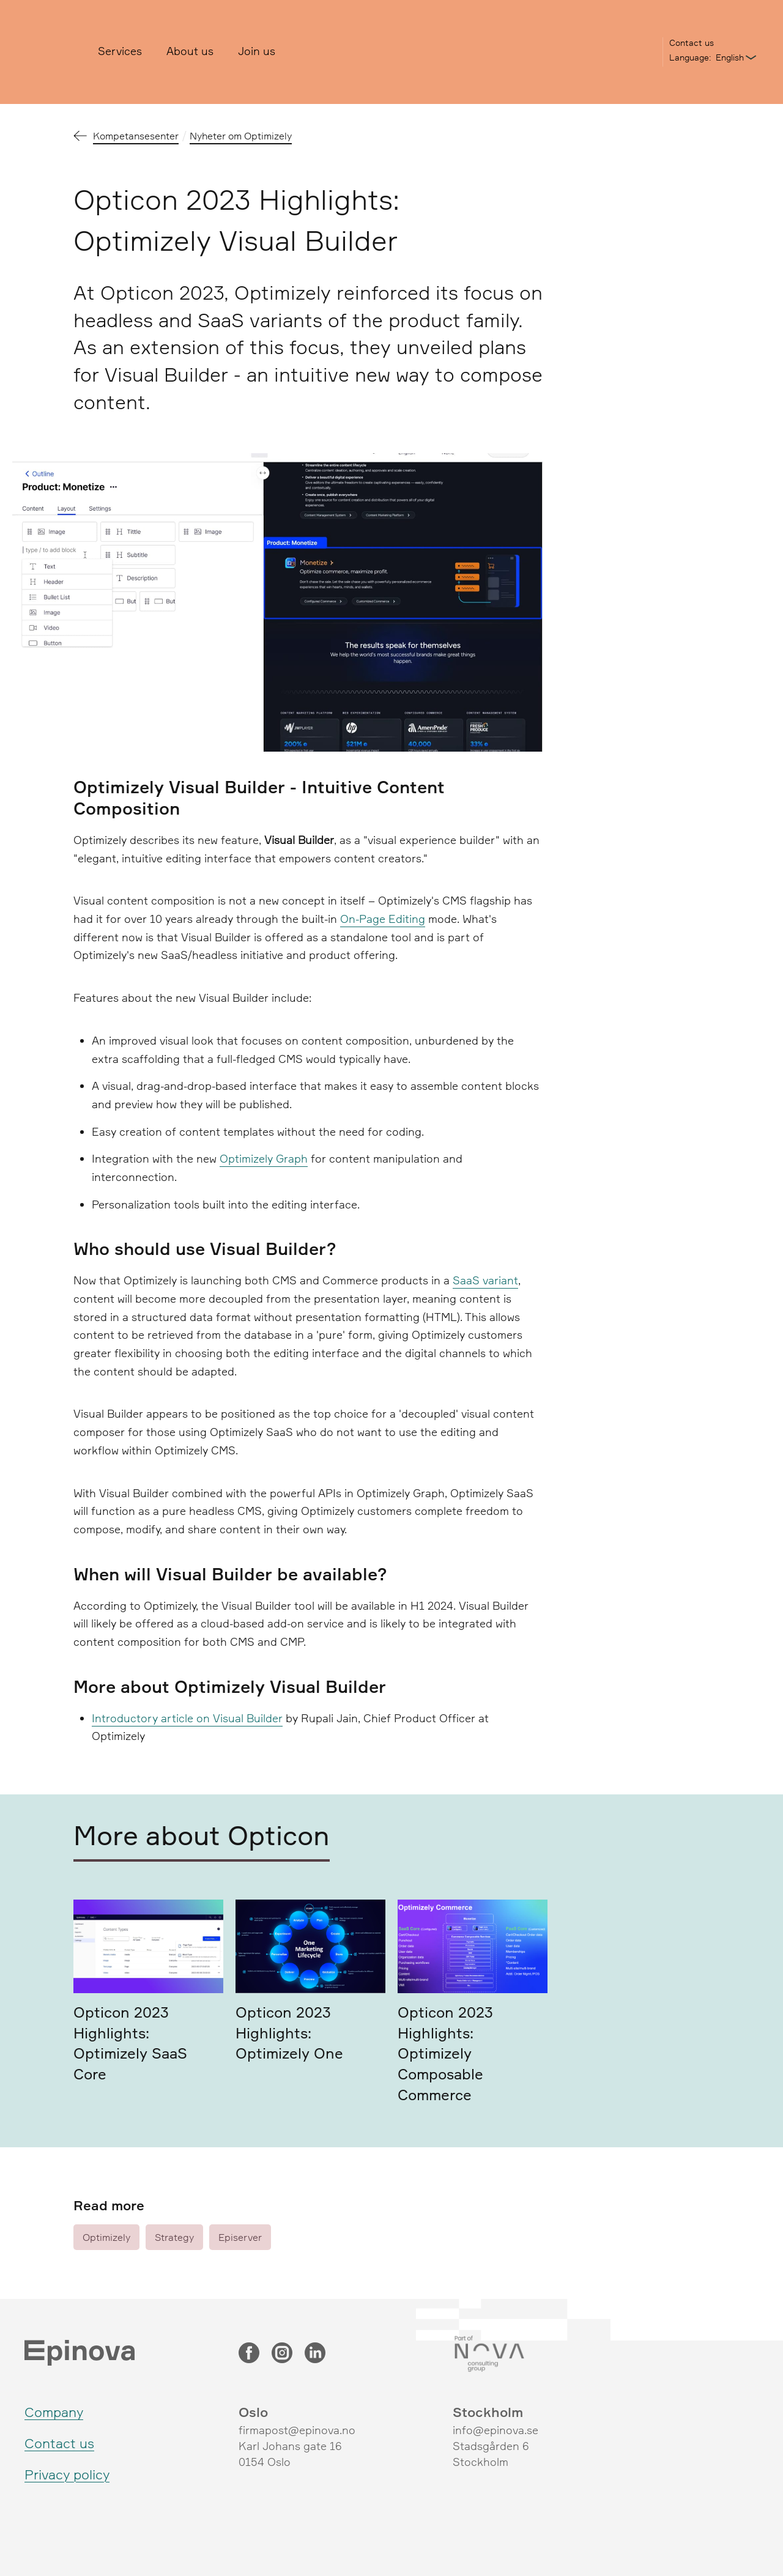 This screenshot has height=2576, width=783. I want to click on Episerver, so click(240, 2237).